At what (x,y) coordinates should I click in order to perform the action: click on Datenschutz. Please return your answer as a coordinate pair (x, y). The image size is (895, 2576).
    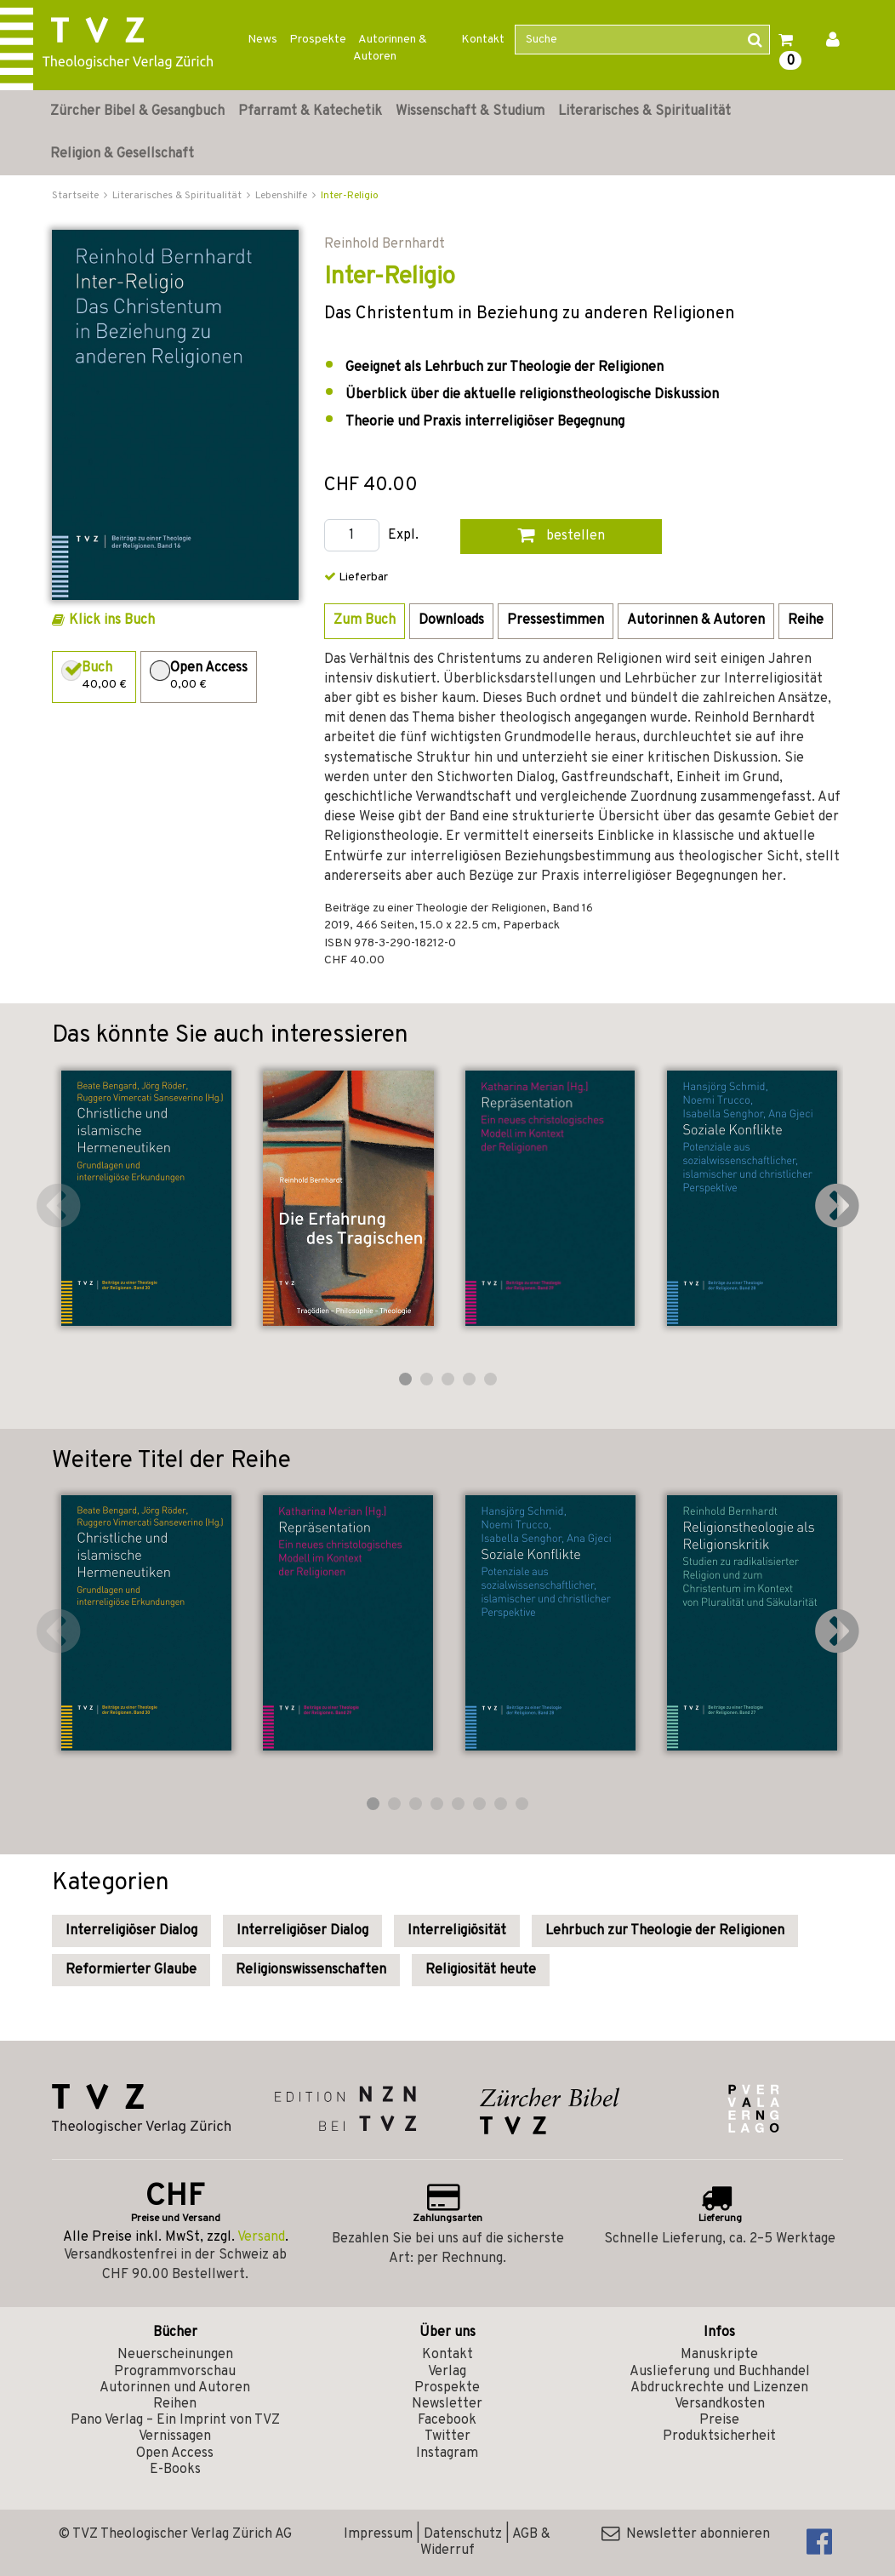
    Looking at the image, I should click on (463, 2534).